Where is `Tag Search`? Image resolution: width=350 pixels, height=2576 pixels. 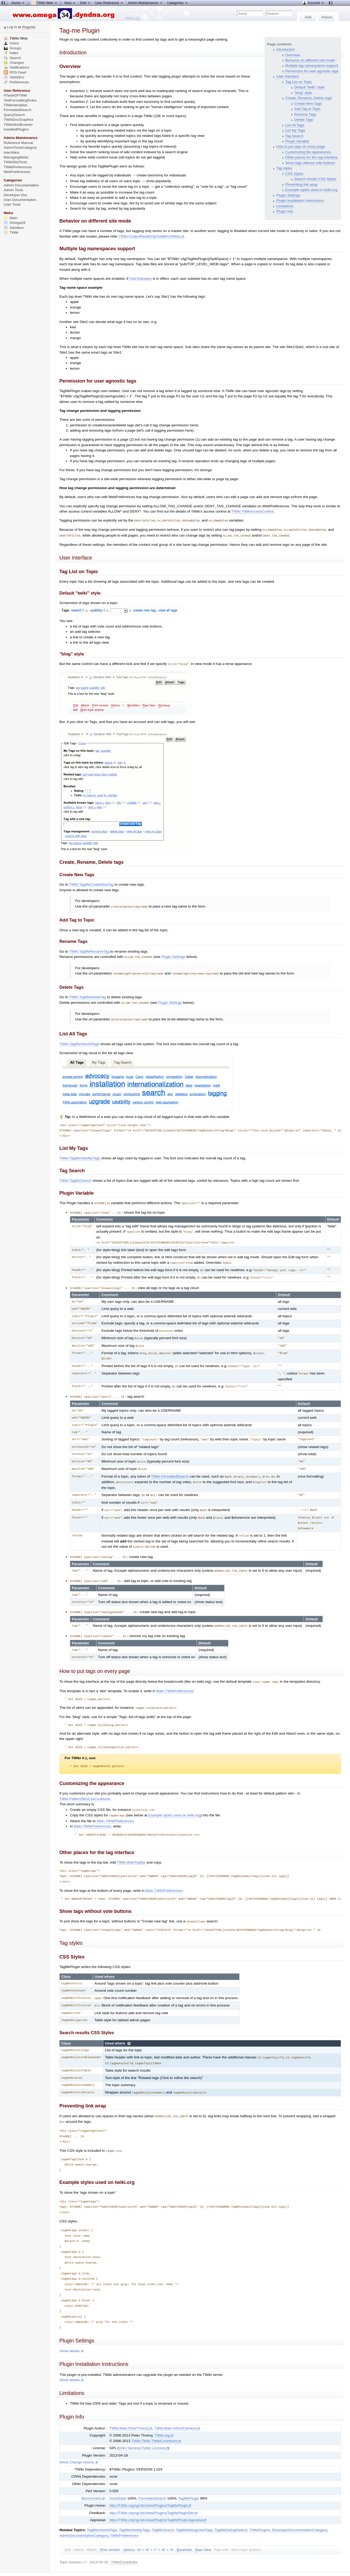 Tag Search is located at coordinates (294, 136).